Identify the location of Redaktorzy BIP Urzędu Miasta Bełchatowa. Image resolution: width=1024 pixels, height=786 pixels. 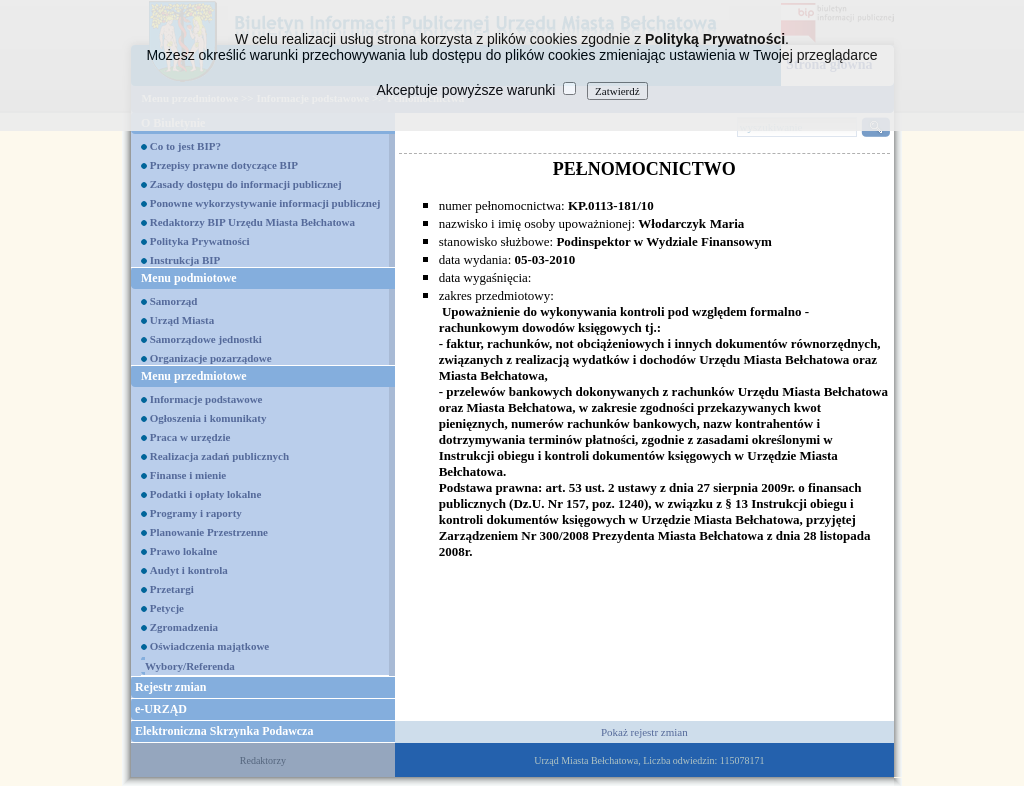
(252, 222).